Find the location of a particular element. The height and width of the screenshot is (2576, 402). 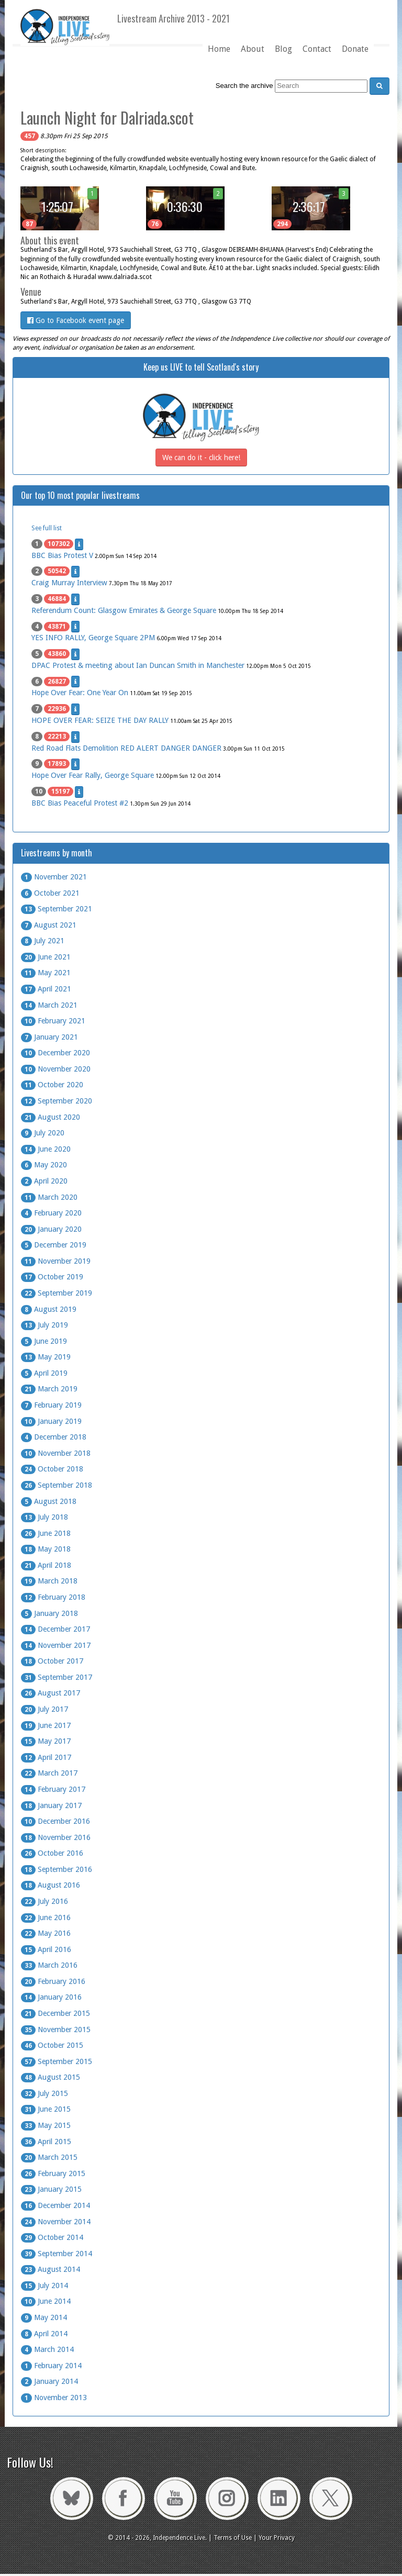

Blog is located at coordinates (283, 49).